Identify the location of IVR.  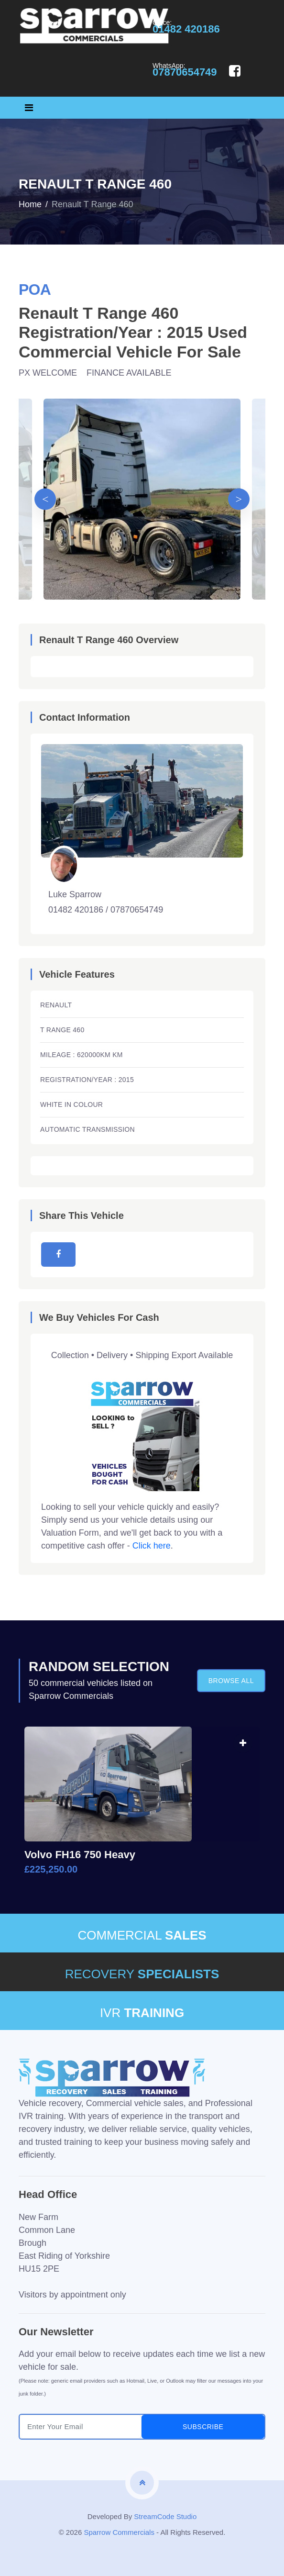
(142, 2013).